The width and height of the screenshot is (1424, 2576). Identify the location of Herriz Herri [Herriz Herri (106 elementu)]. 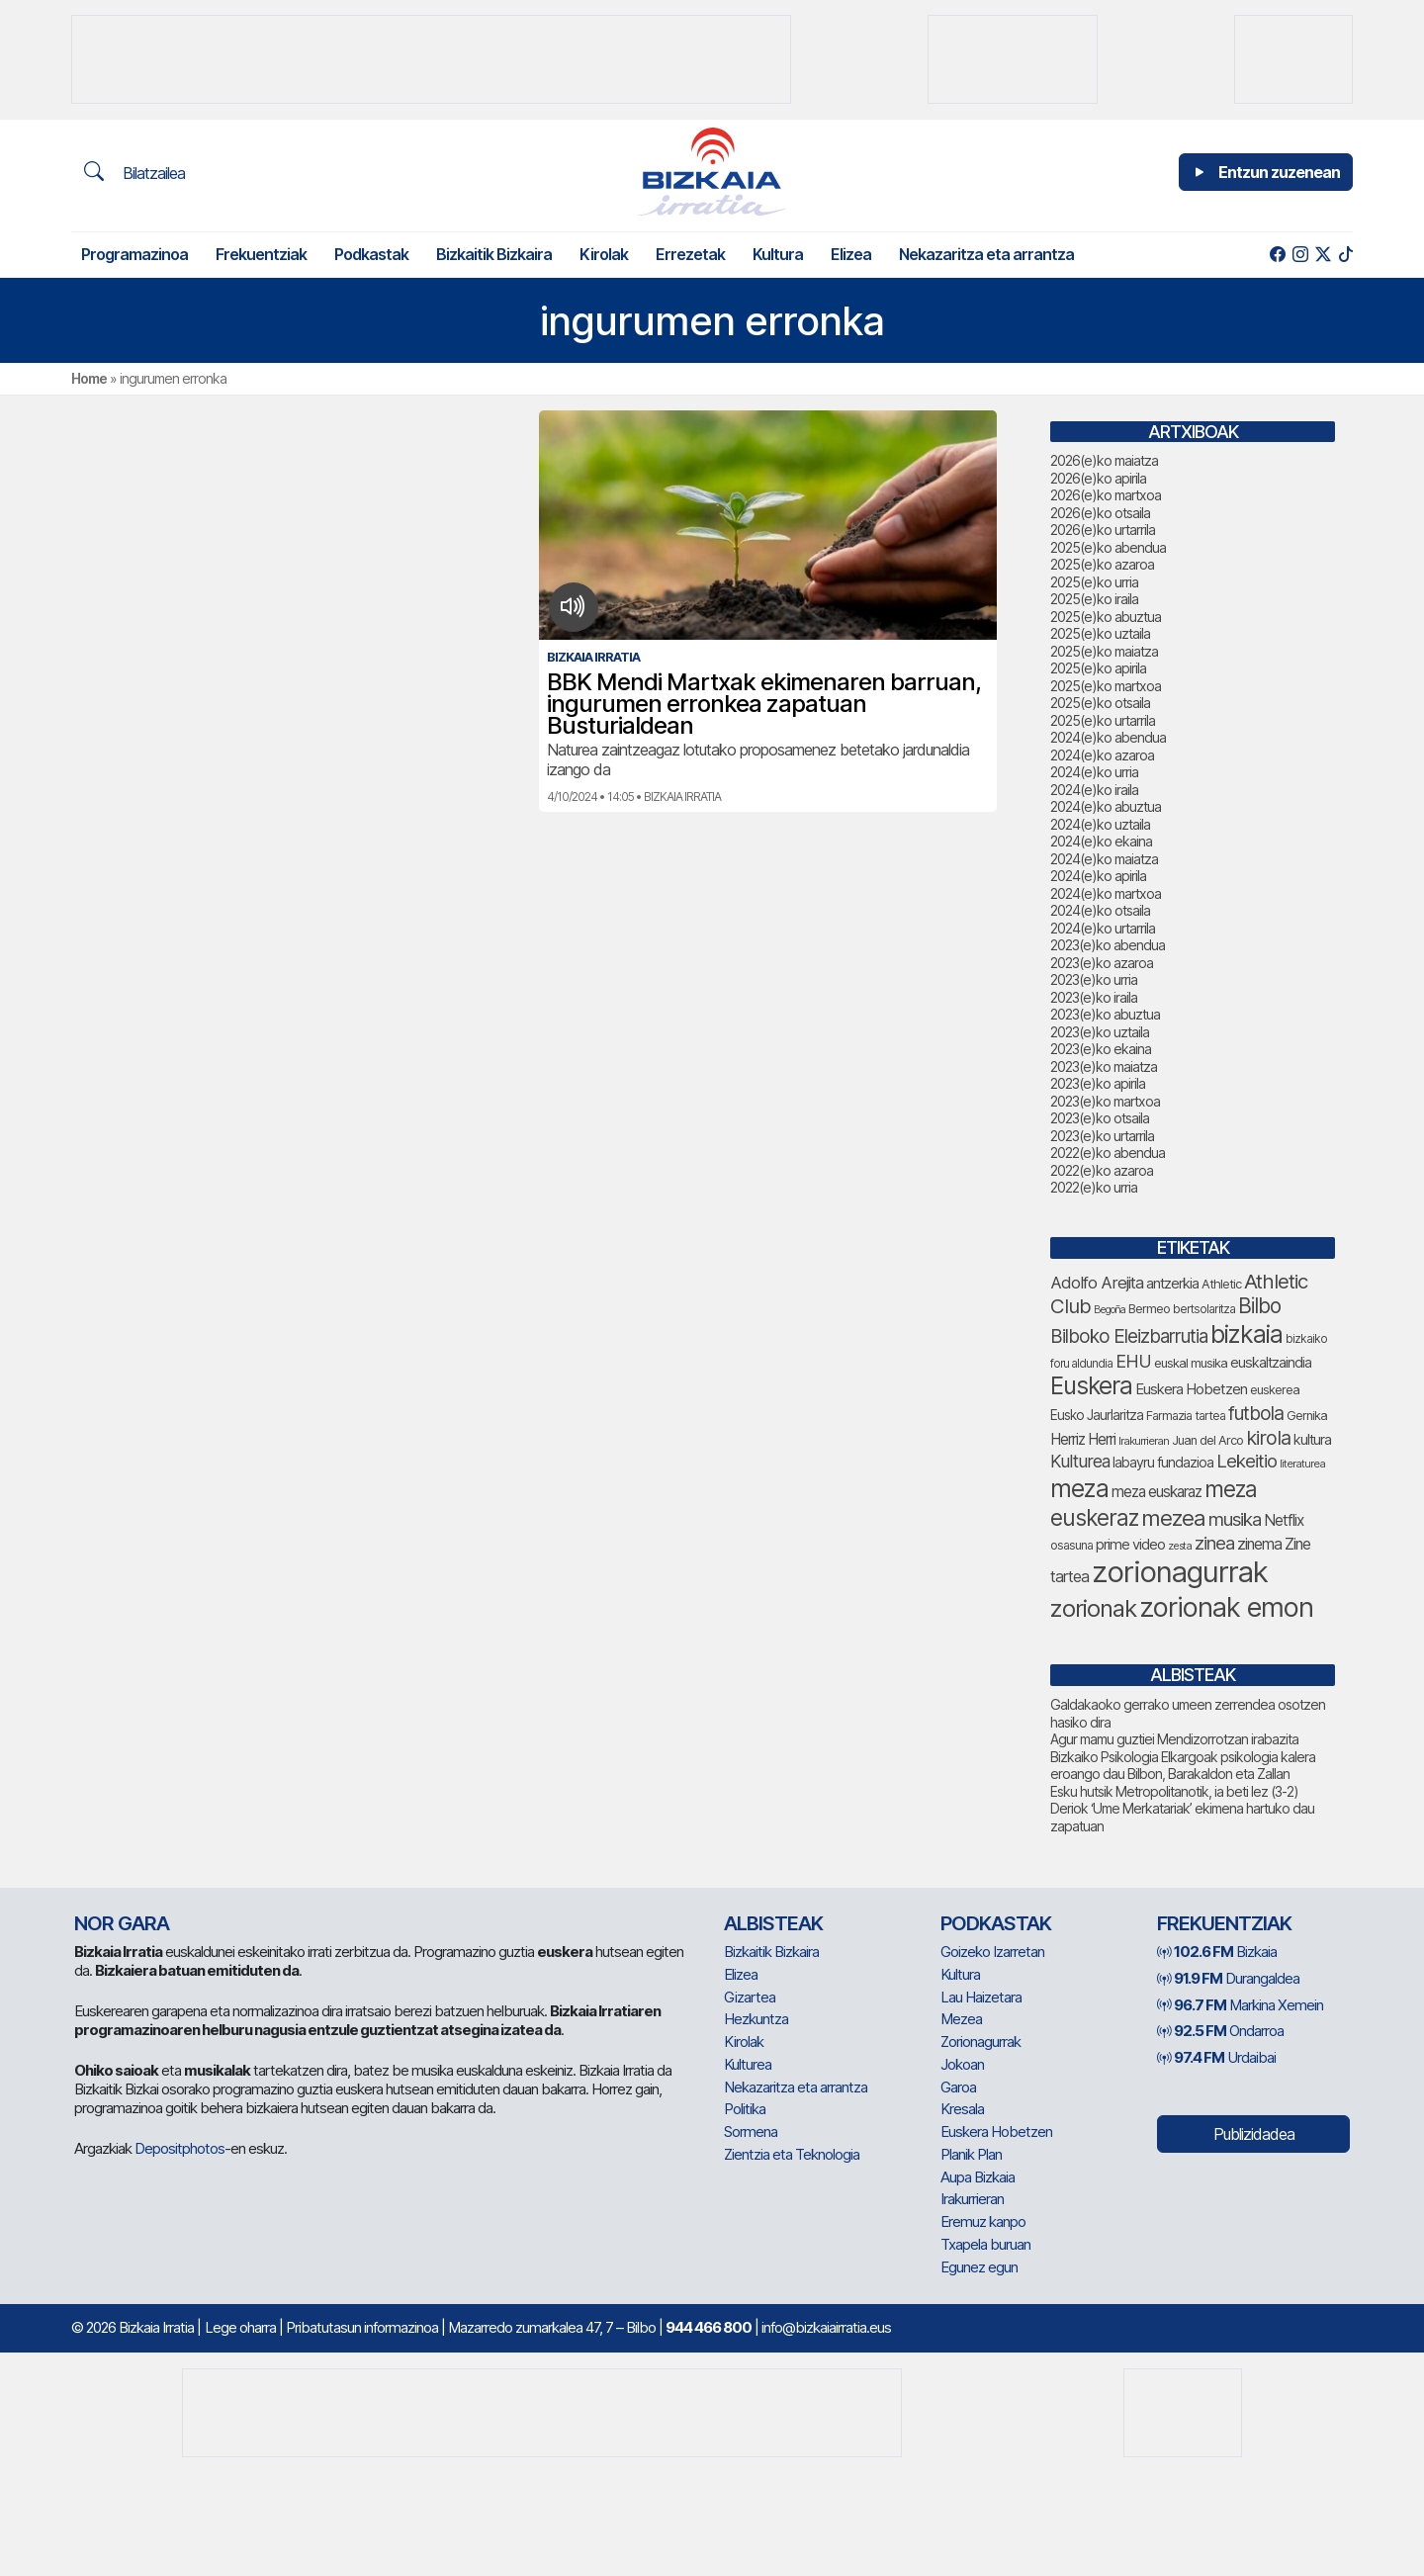
(1082, 1439).